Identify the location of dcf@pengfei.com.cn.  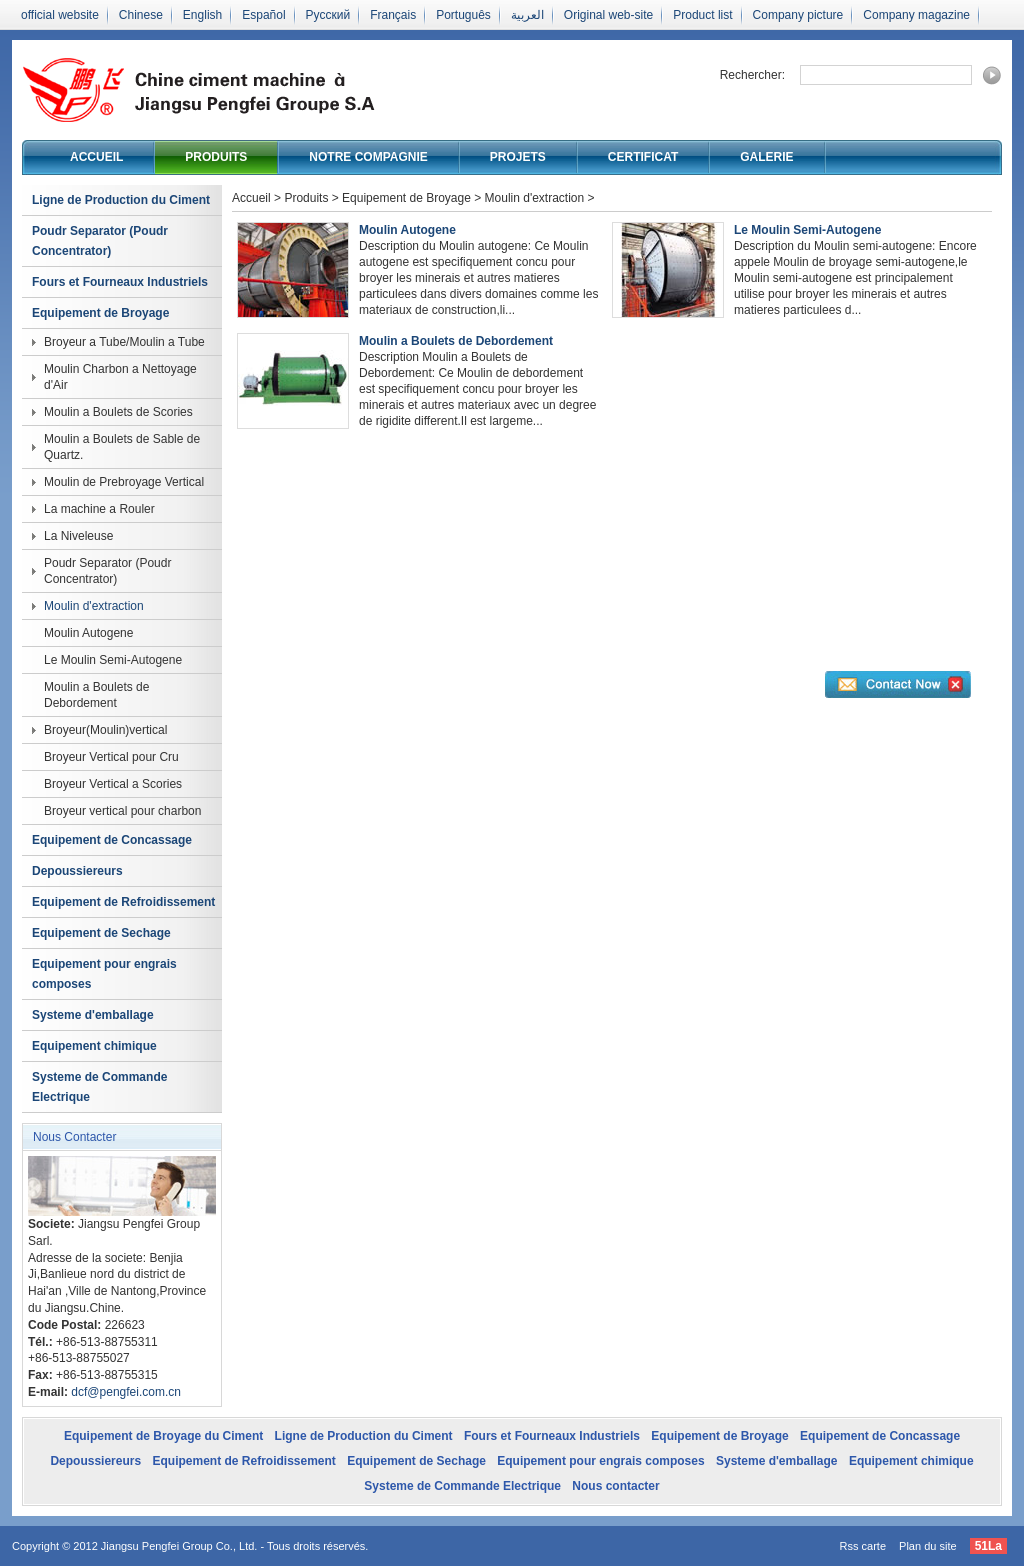
(126, 1392).